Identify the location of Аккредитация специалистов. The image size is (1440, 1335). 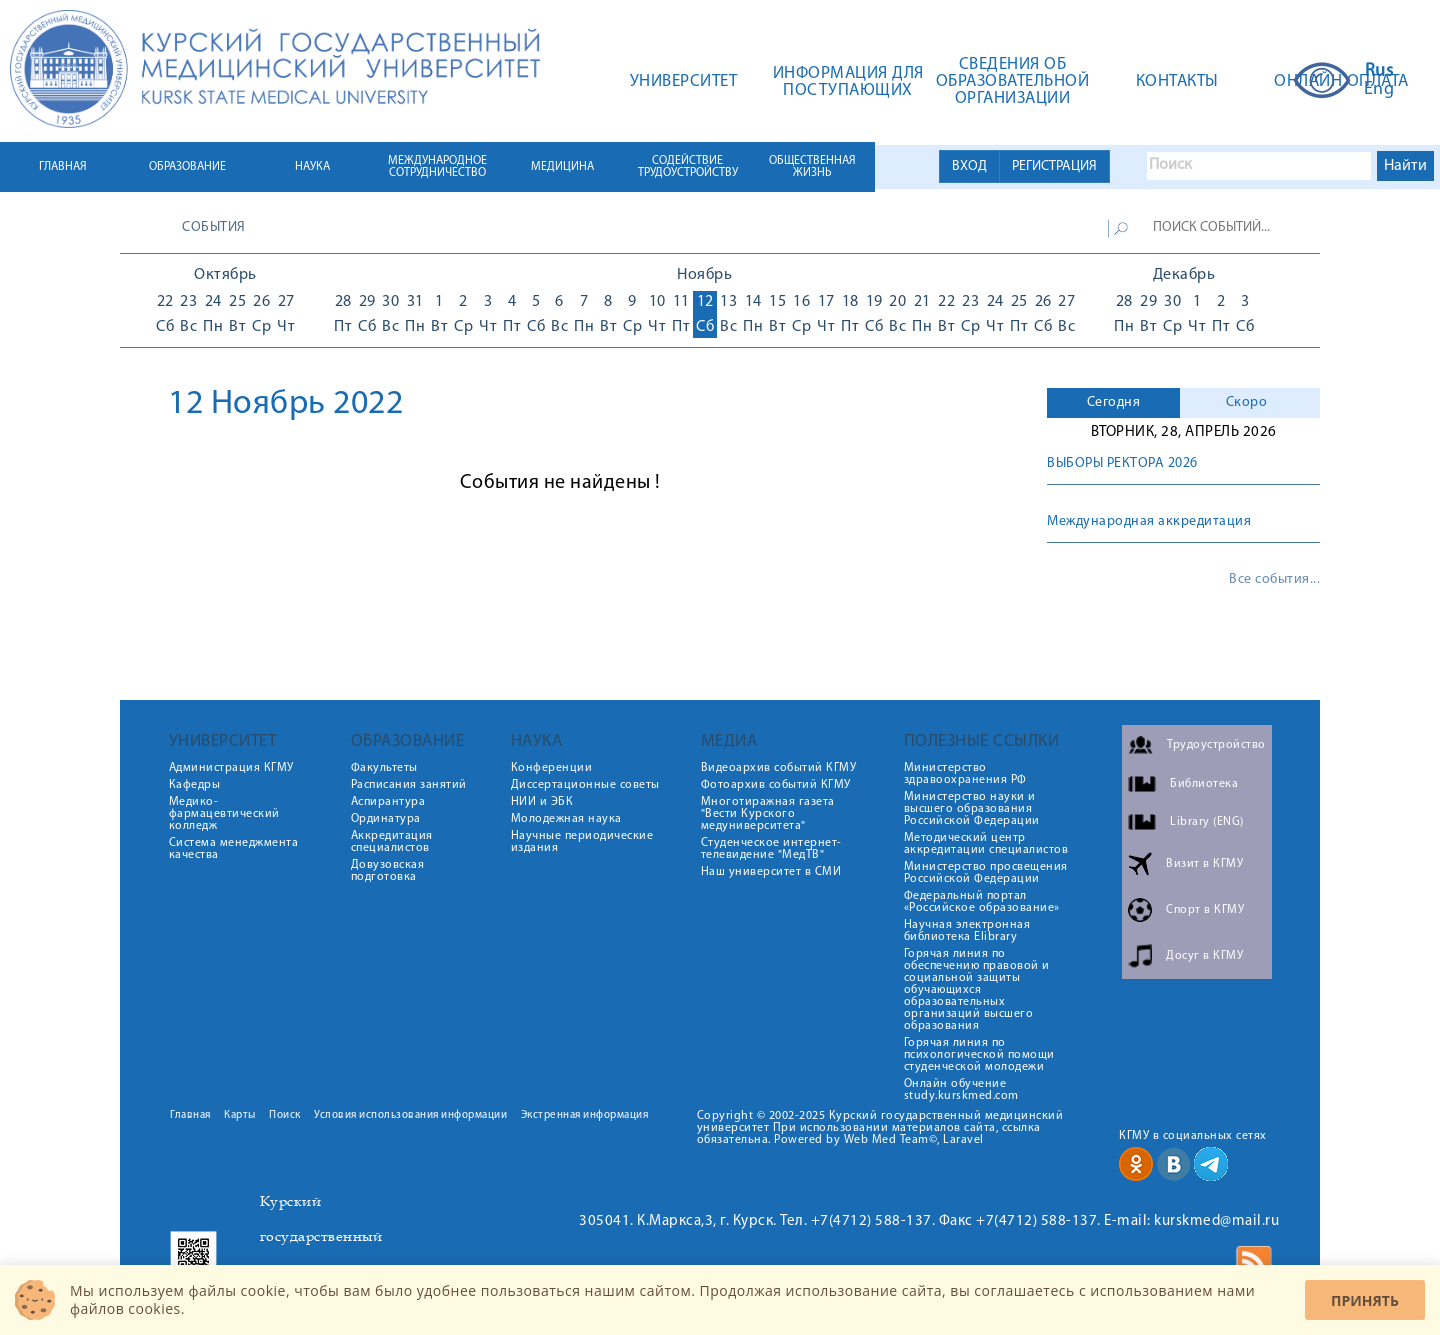
(392, 842).